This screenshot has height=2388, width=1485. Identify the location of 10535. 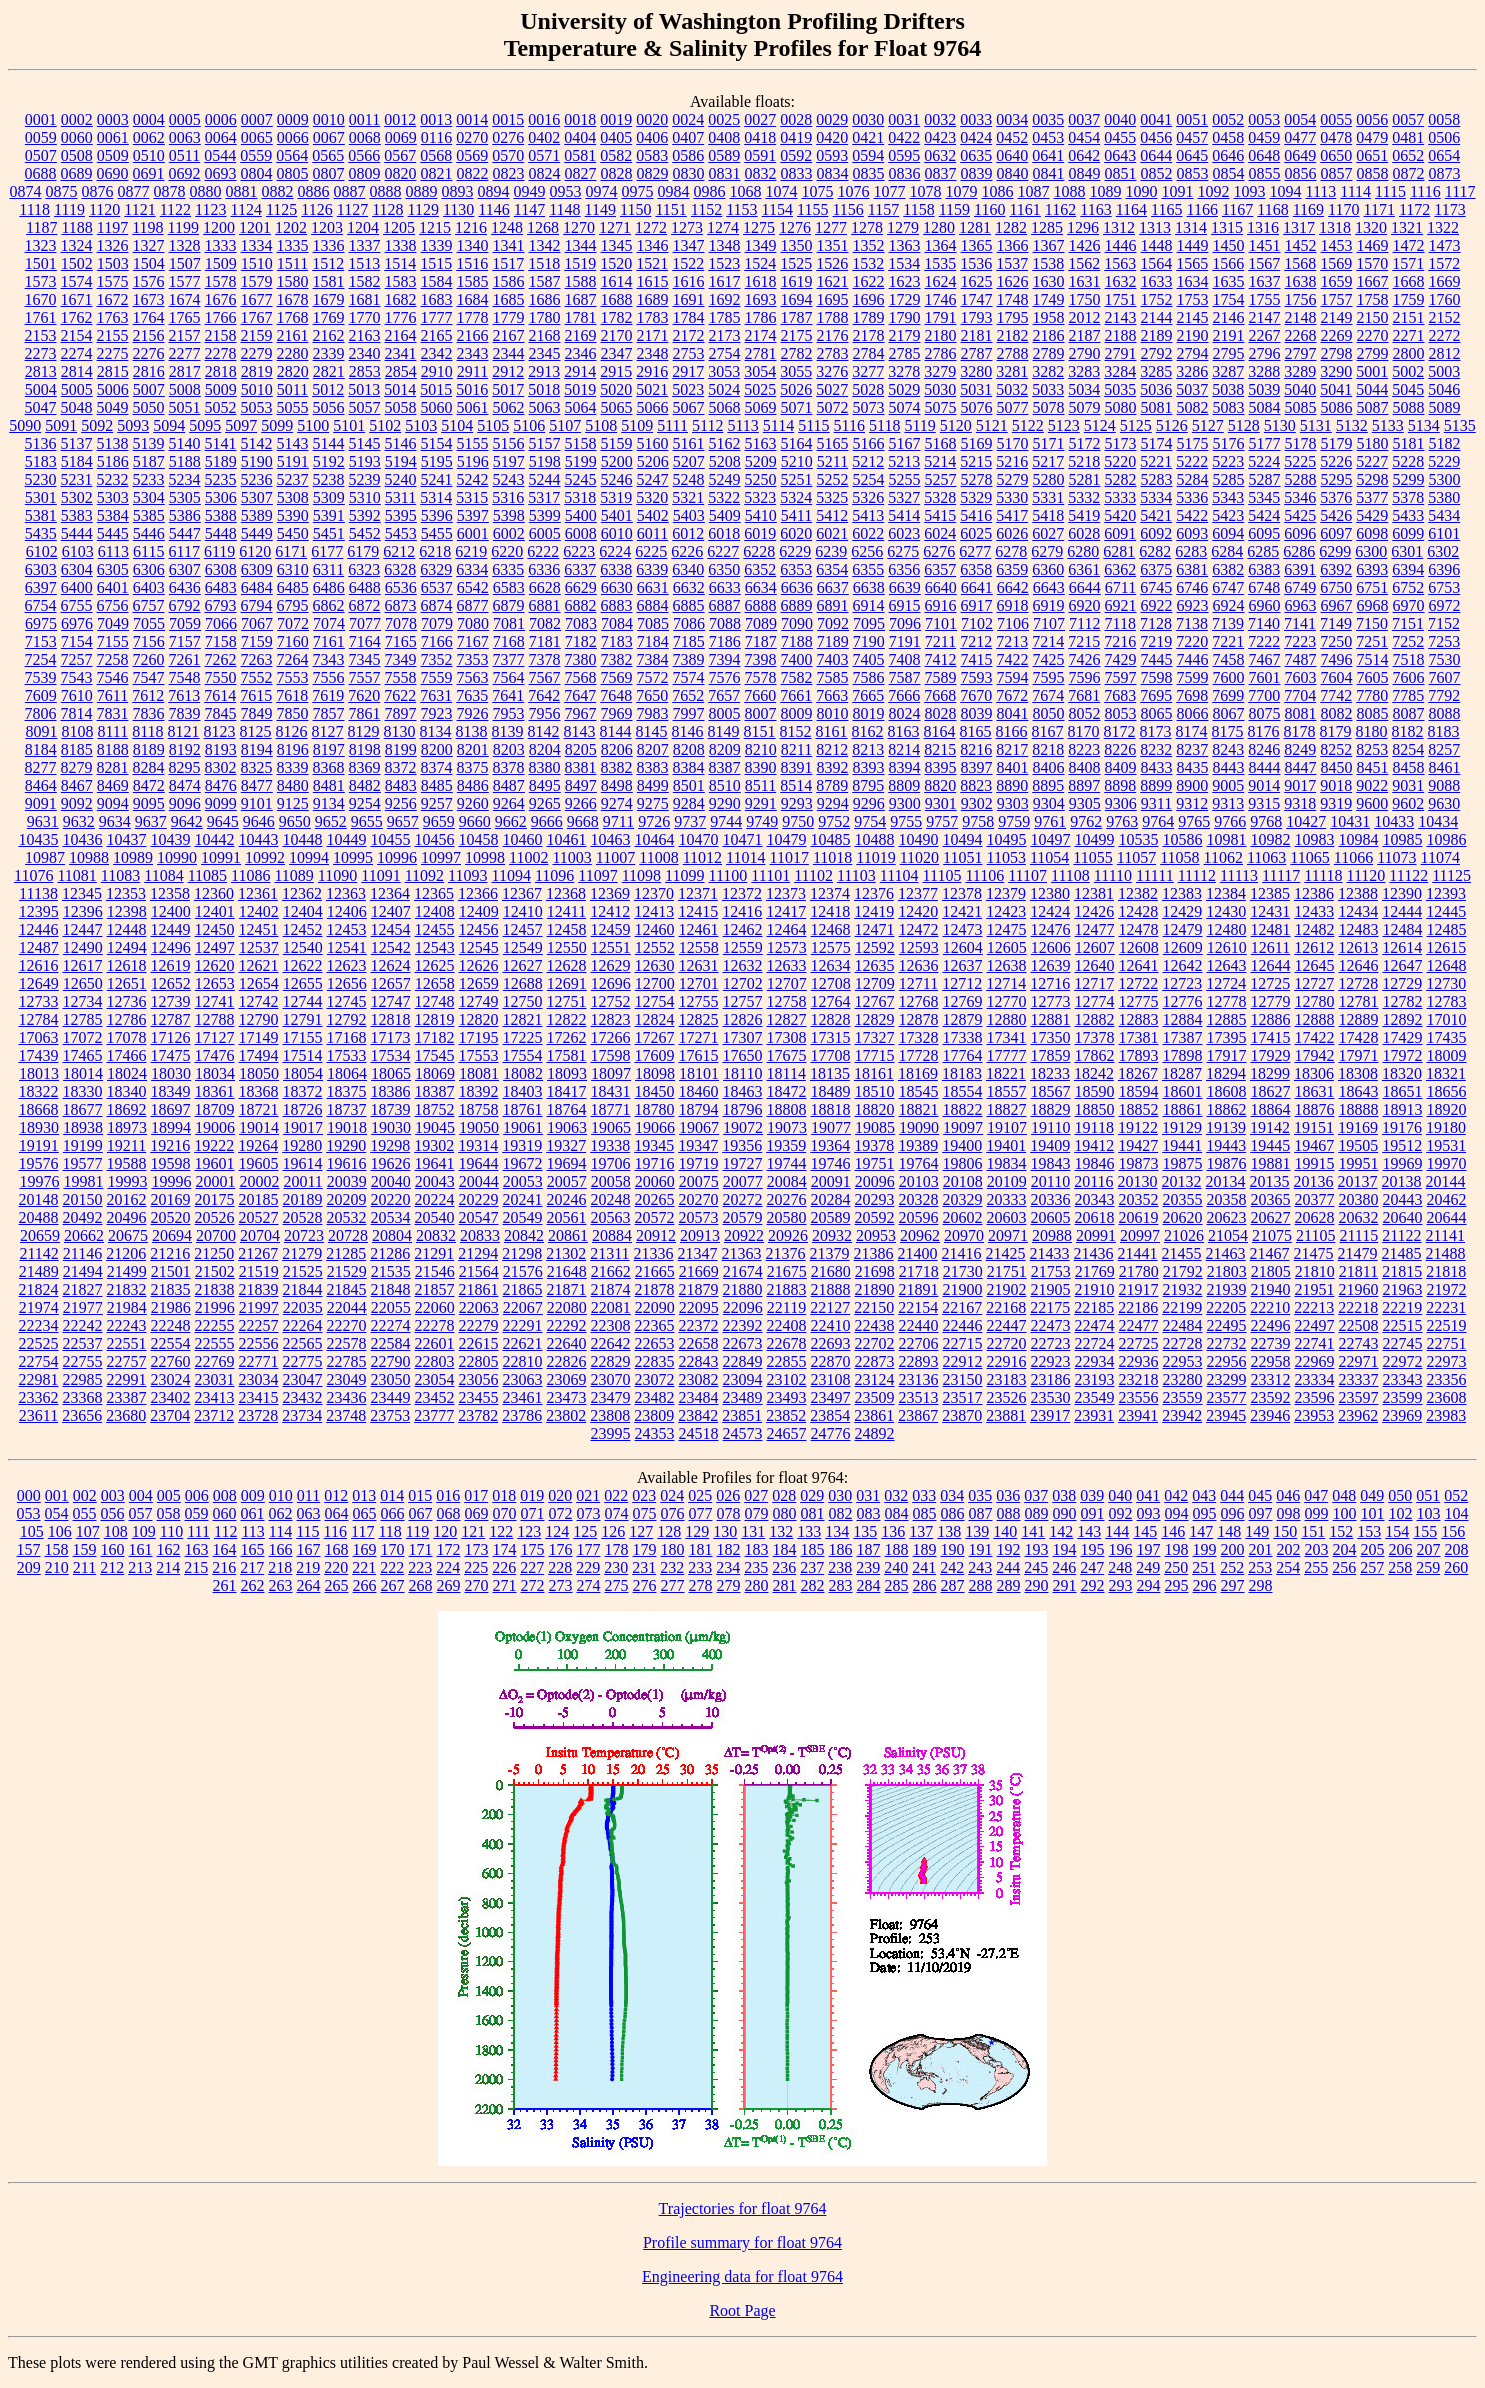
(1139, 839).